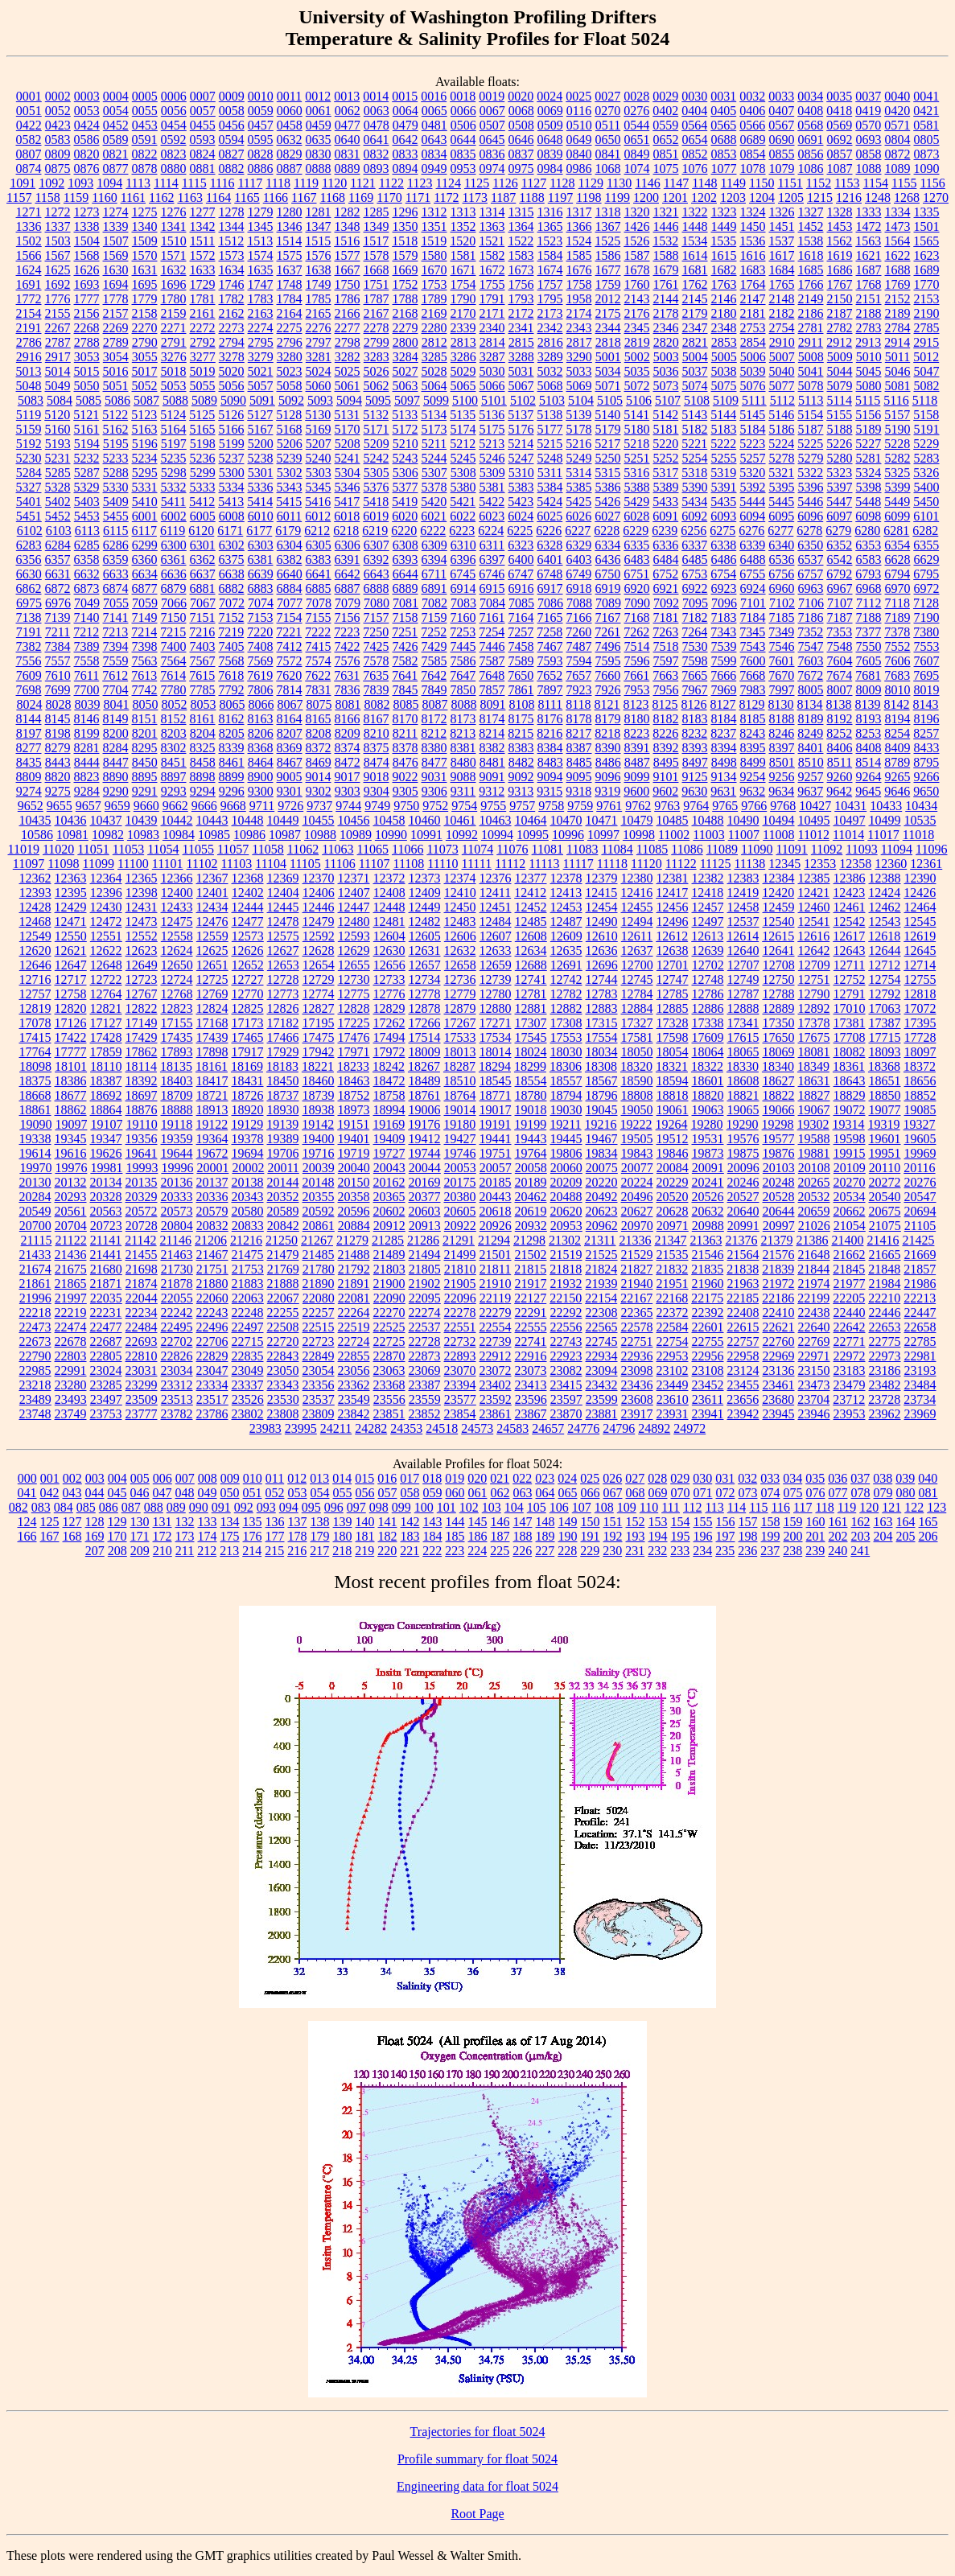  I want to click on 147, so click(523, 1522).